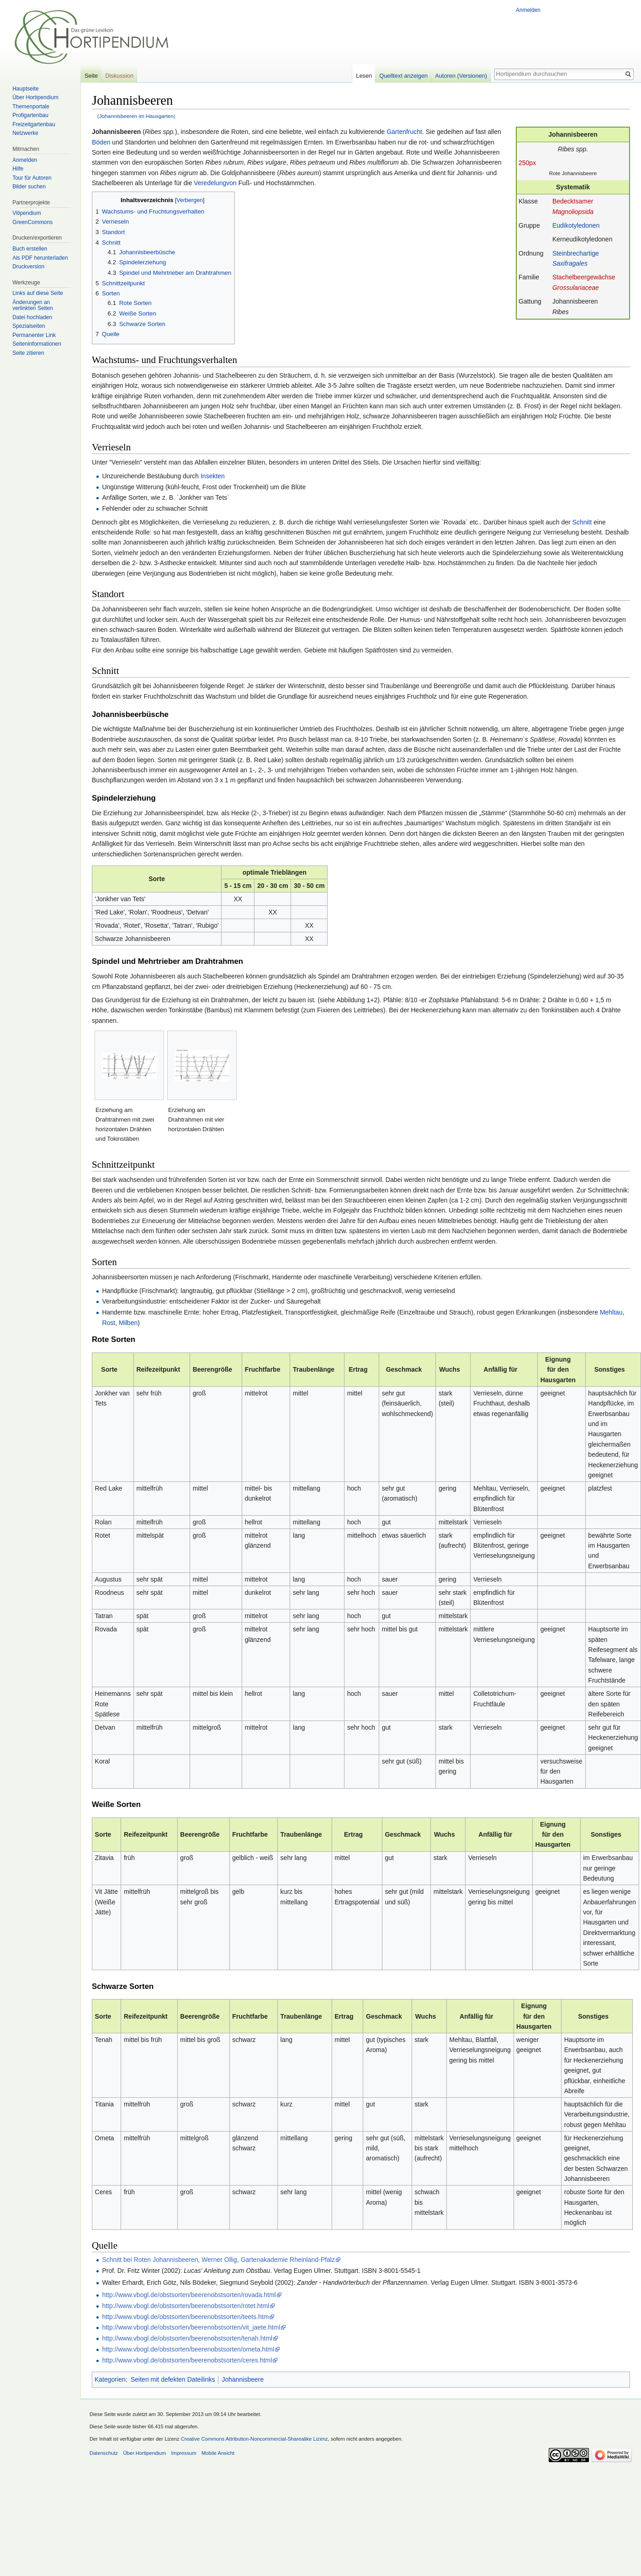  Describe the element at coordinates (28, 353) in the screenshot. I see `Seite zitieren` at that location.